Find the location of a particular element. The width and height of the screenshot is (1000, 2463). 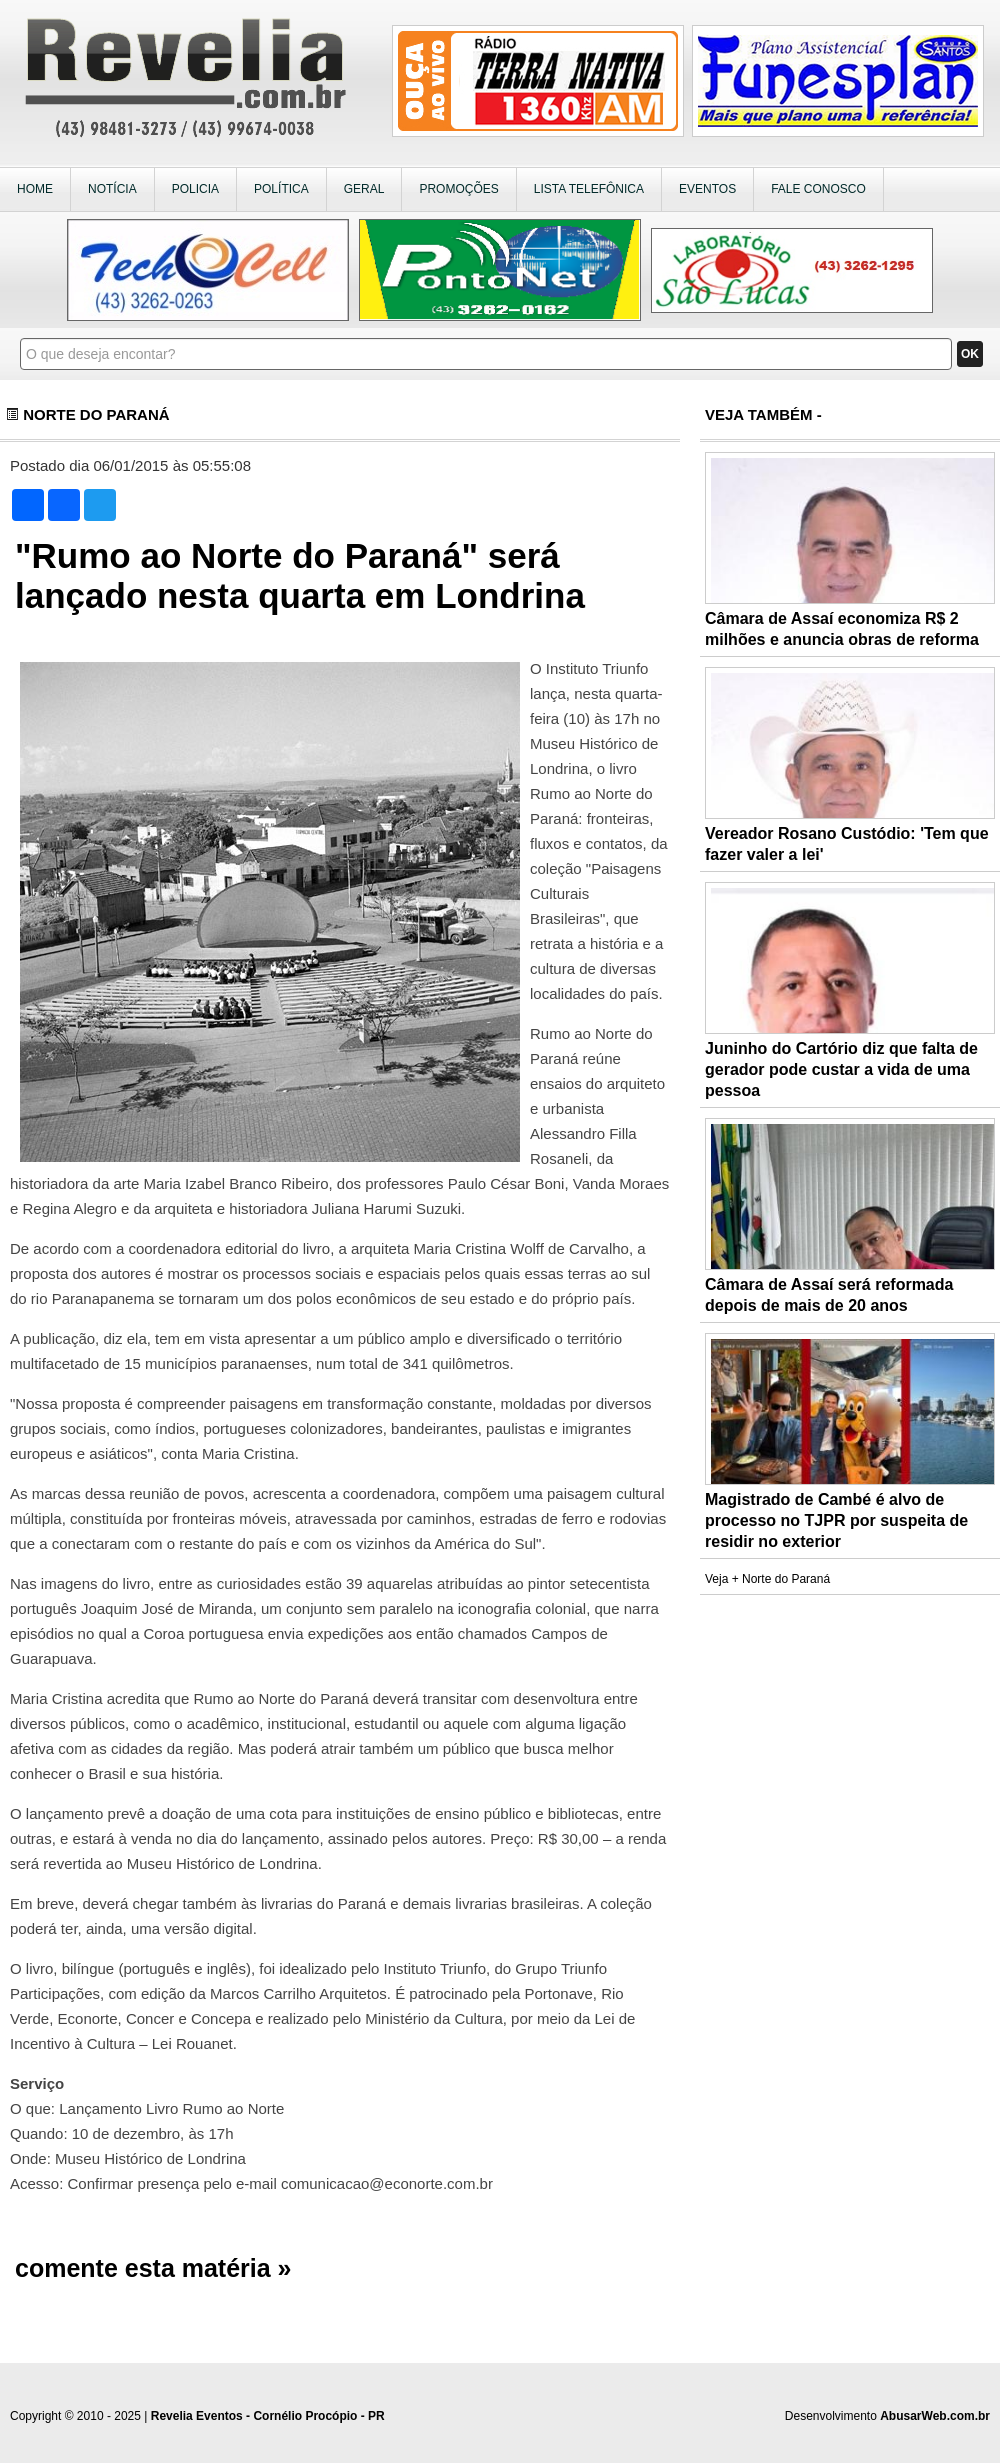

LISTA TELEFÔNICA is located at coordinates (589, 189).